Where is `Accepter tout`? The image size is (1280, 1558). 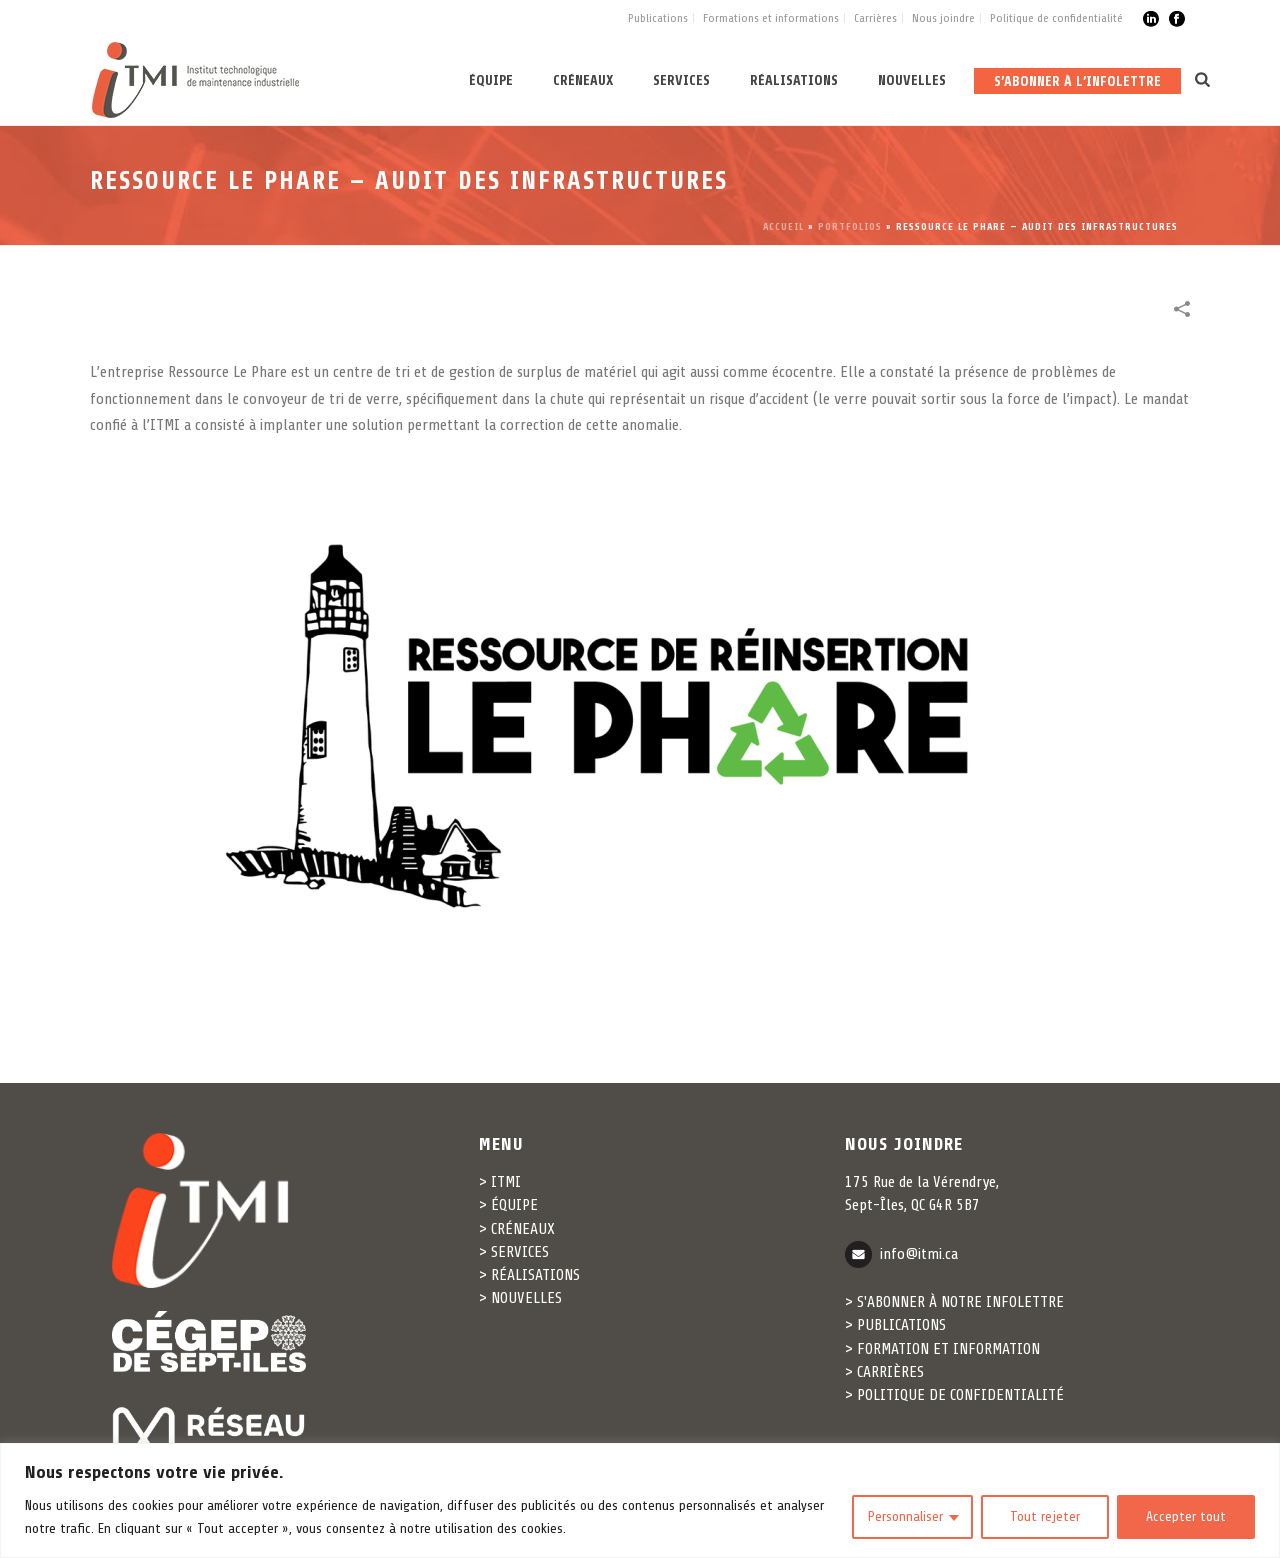
Accepter tout is located at coordinates (1186, 1516).